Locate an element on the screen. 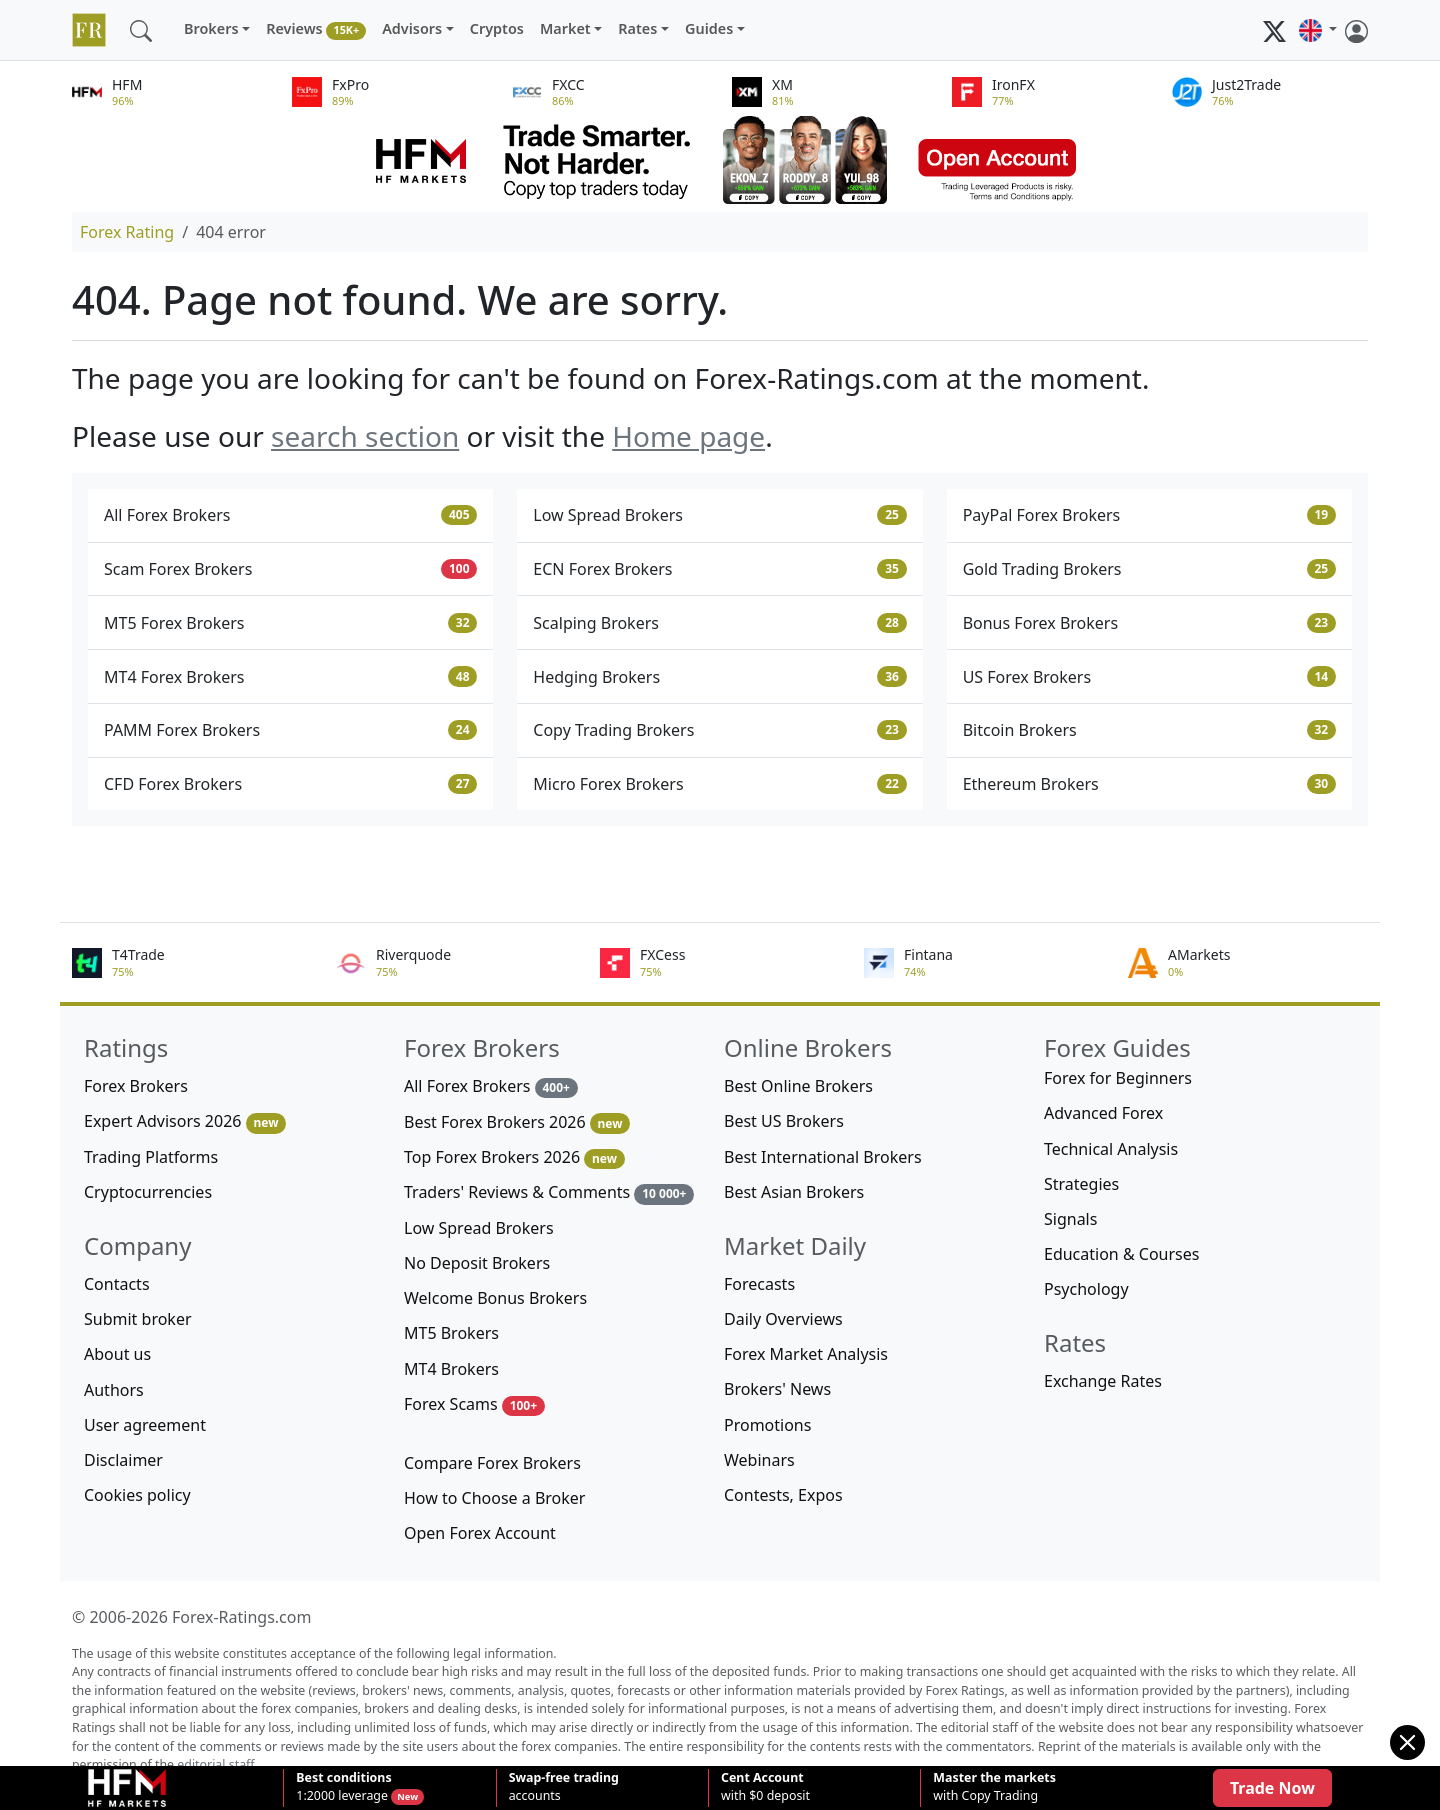 This screenshot has width=1440, height=1810. Trading Platforms is located at coordinates (151, 1157).